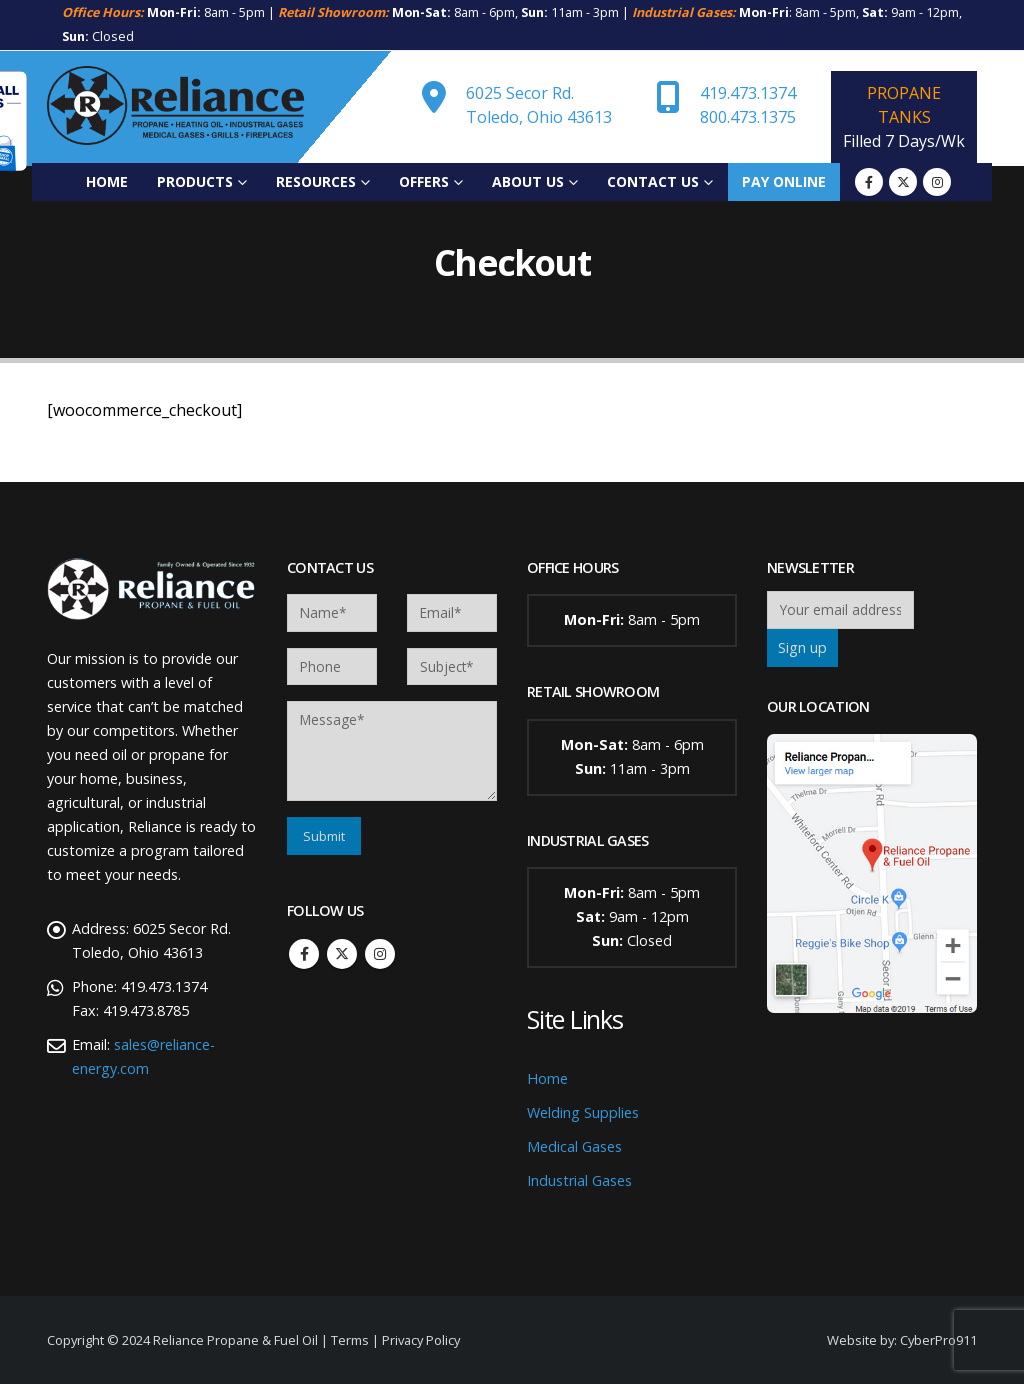  What do you see at coordinates (195, 181) in the screenshot?
I see `Products` at bounding box center [195, 181].